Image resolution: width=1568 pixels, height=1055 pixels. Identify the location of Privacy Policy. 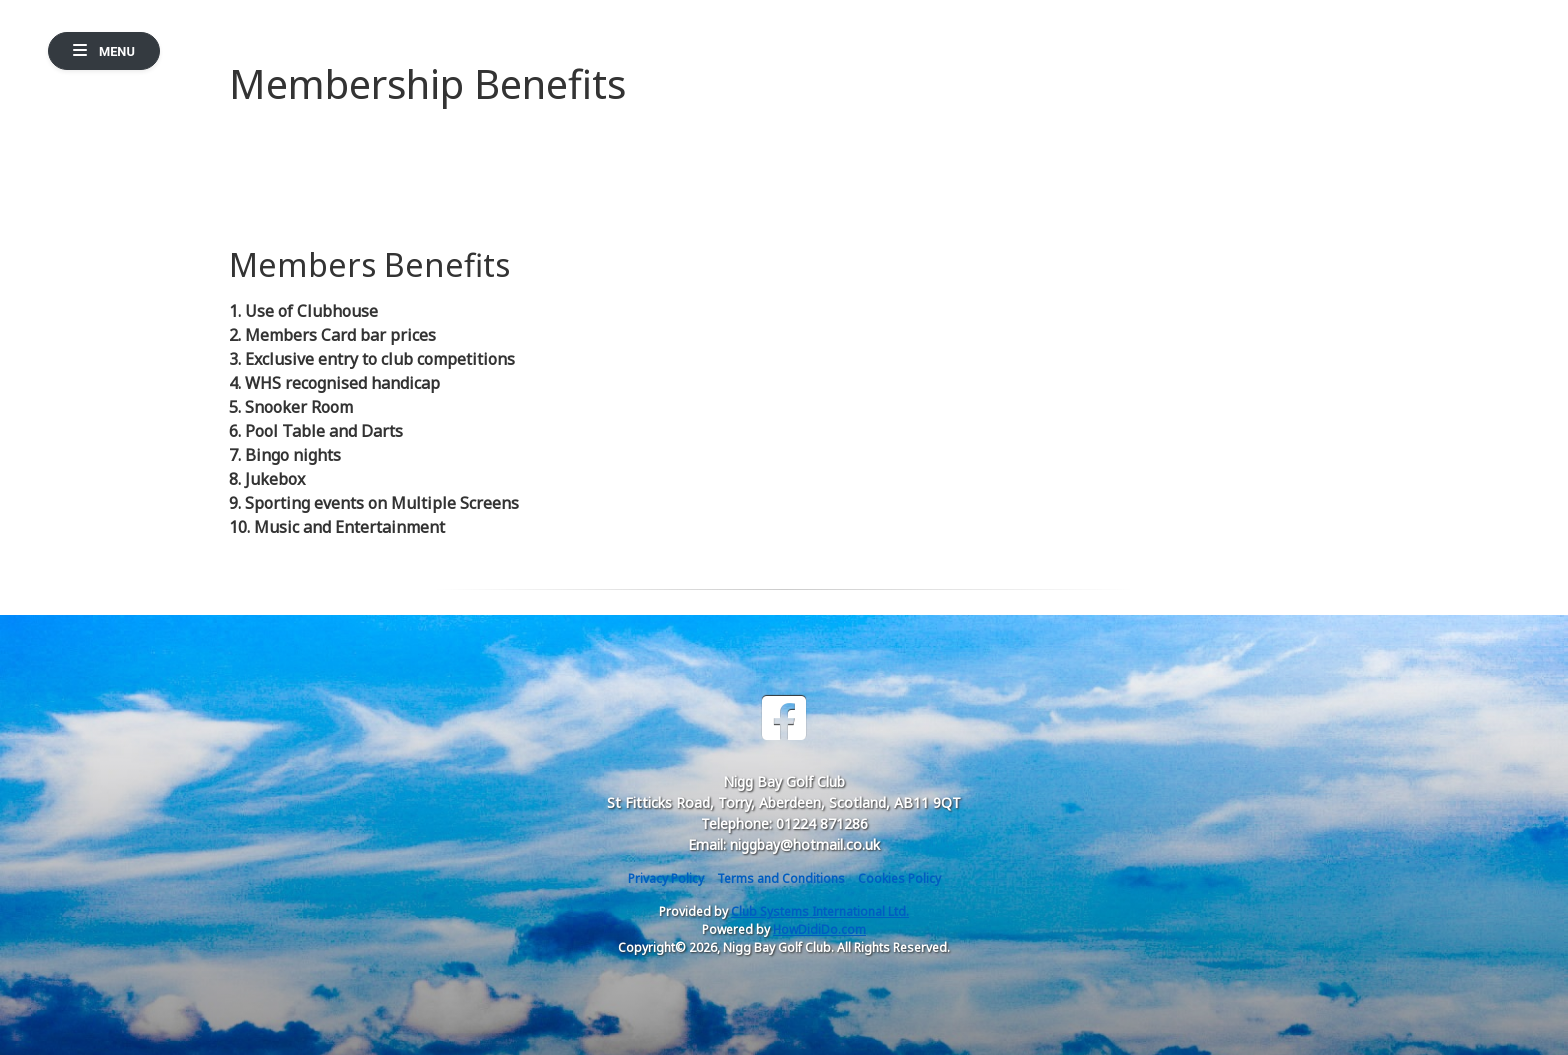
(666, 878).